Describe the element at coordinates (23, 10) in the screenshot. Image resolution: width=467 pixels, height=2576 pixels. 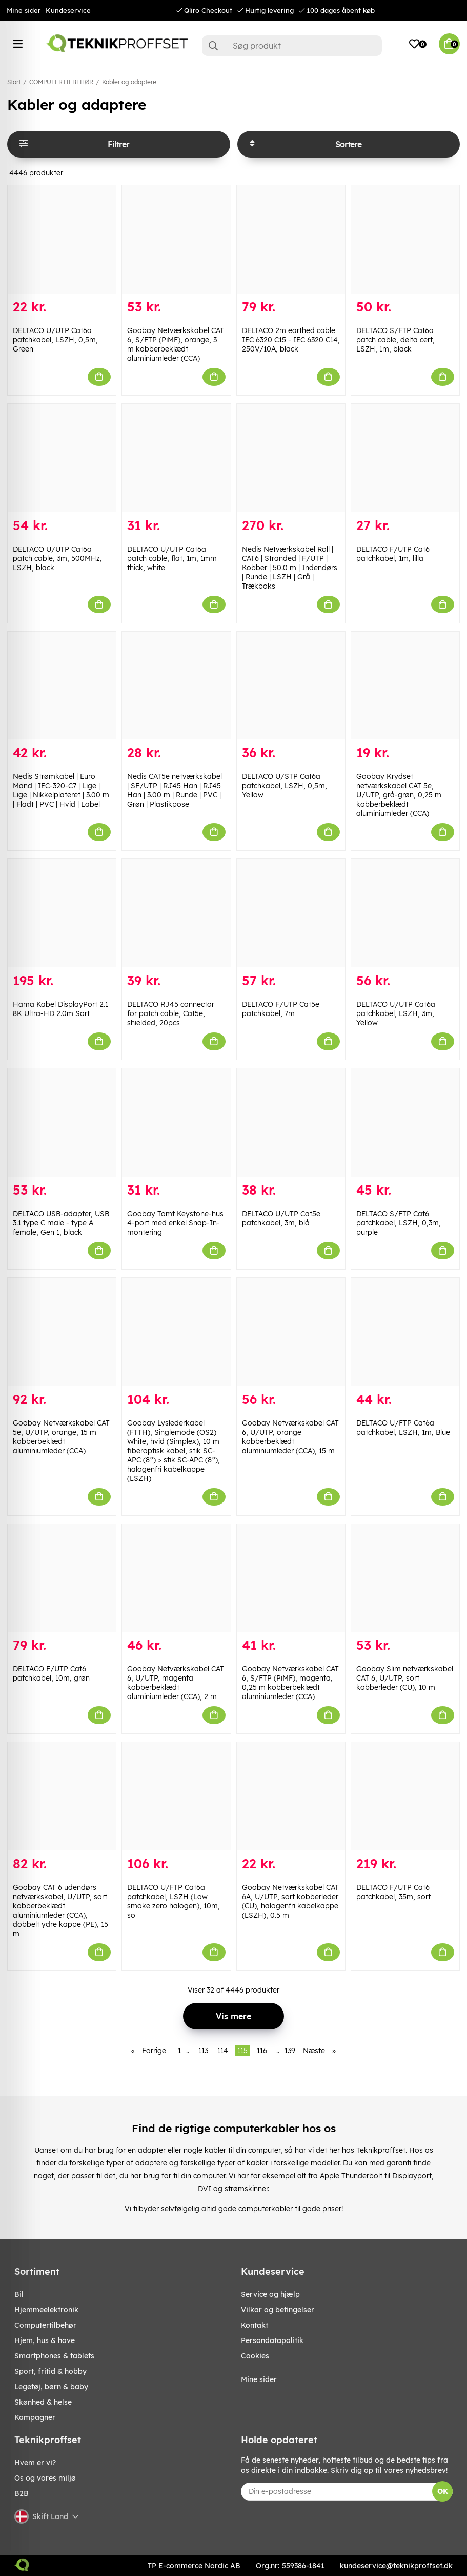
I see `Mine sider` at that location.